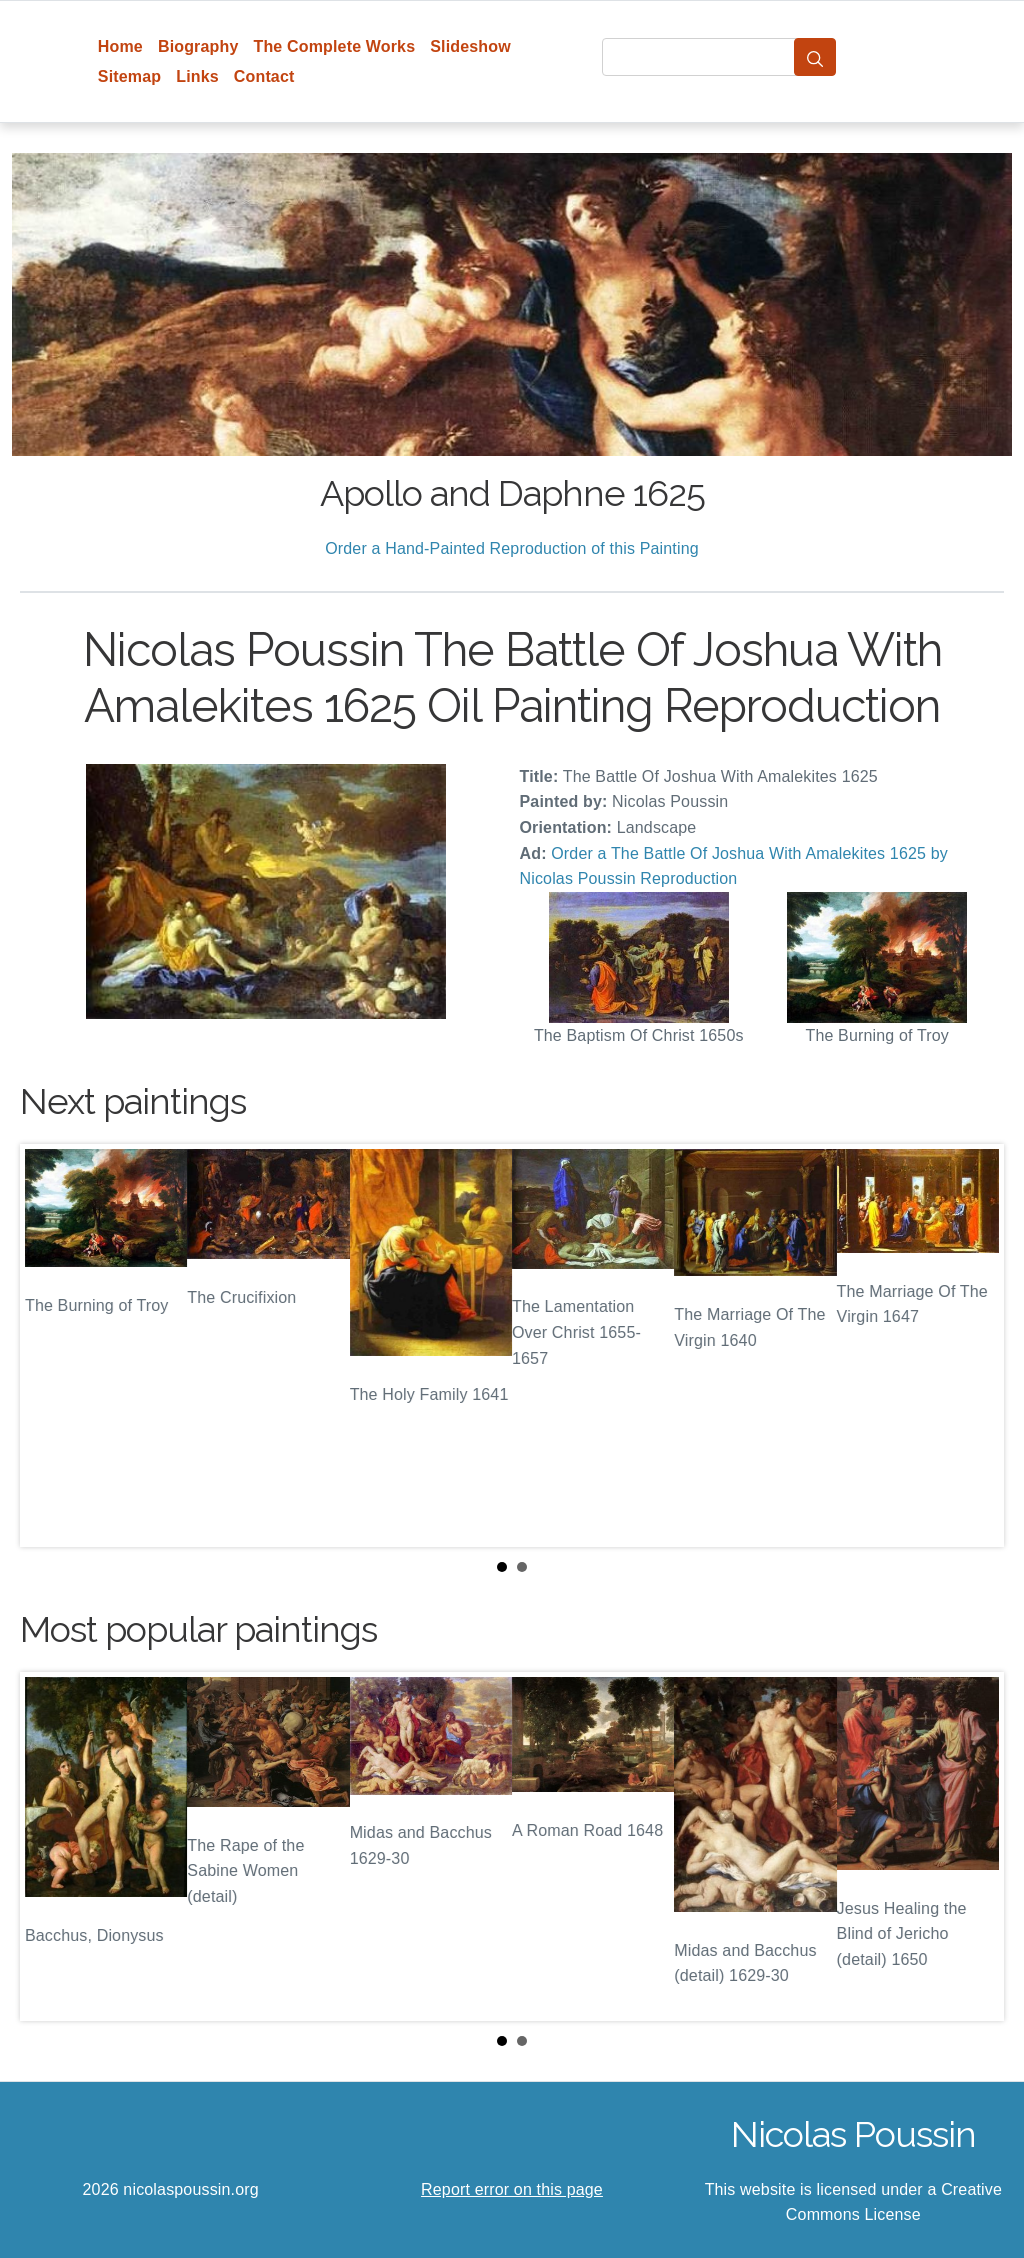 Image resolution: width=1024 pixels, height=2258 pixels. Describe the element at coordinates (120, 46) in the screenshot. I see `Home` at that location.